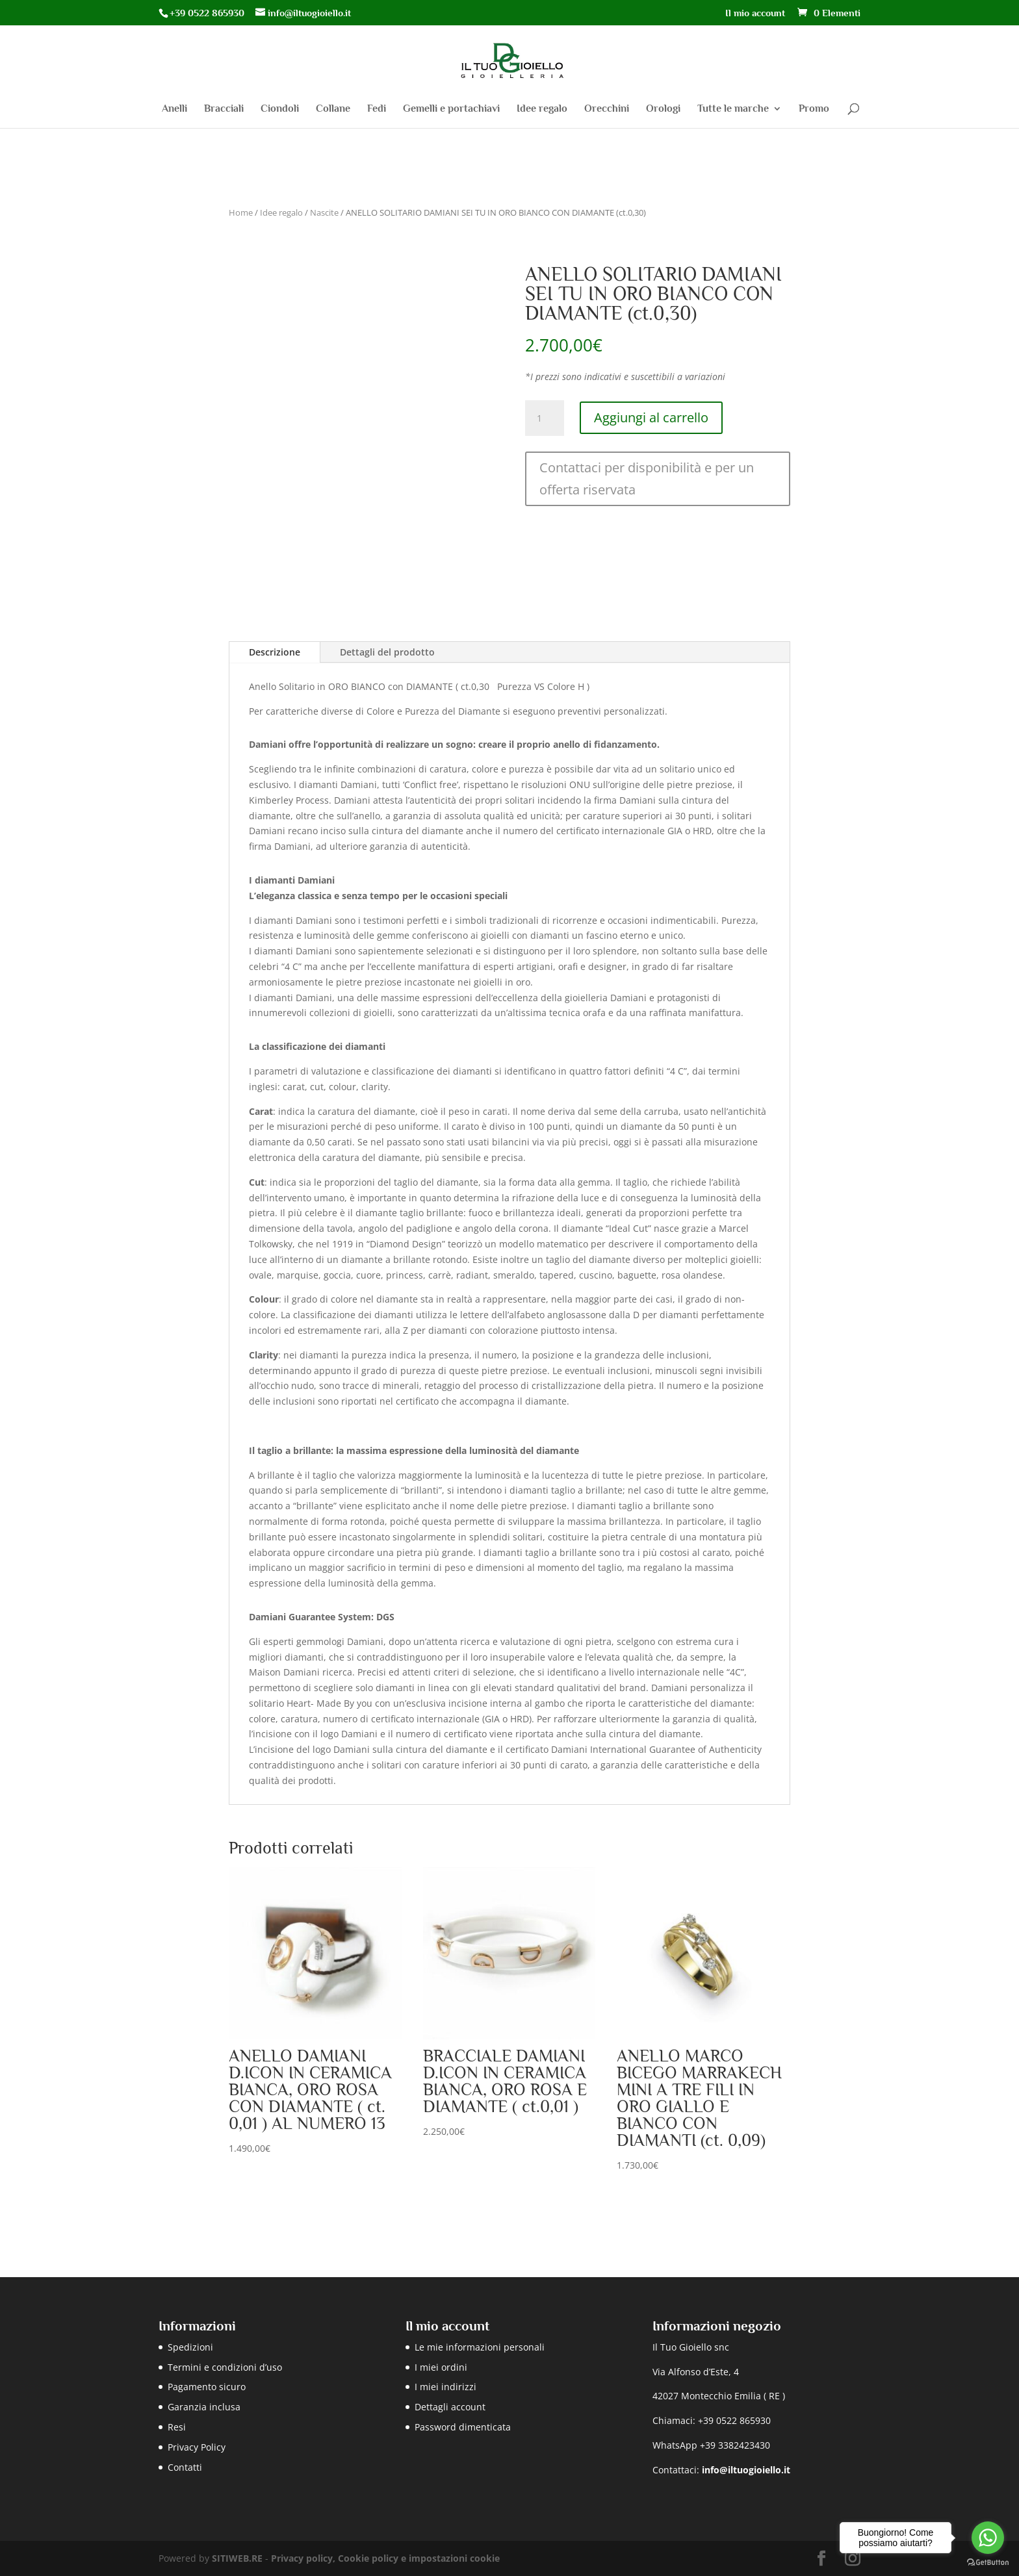 The height and width of the screenshot is (2576, 1019). I want to click on SITIWEB.RE, so click(237, 2558).